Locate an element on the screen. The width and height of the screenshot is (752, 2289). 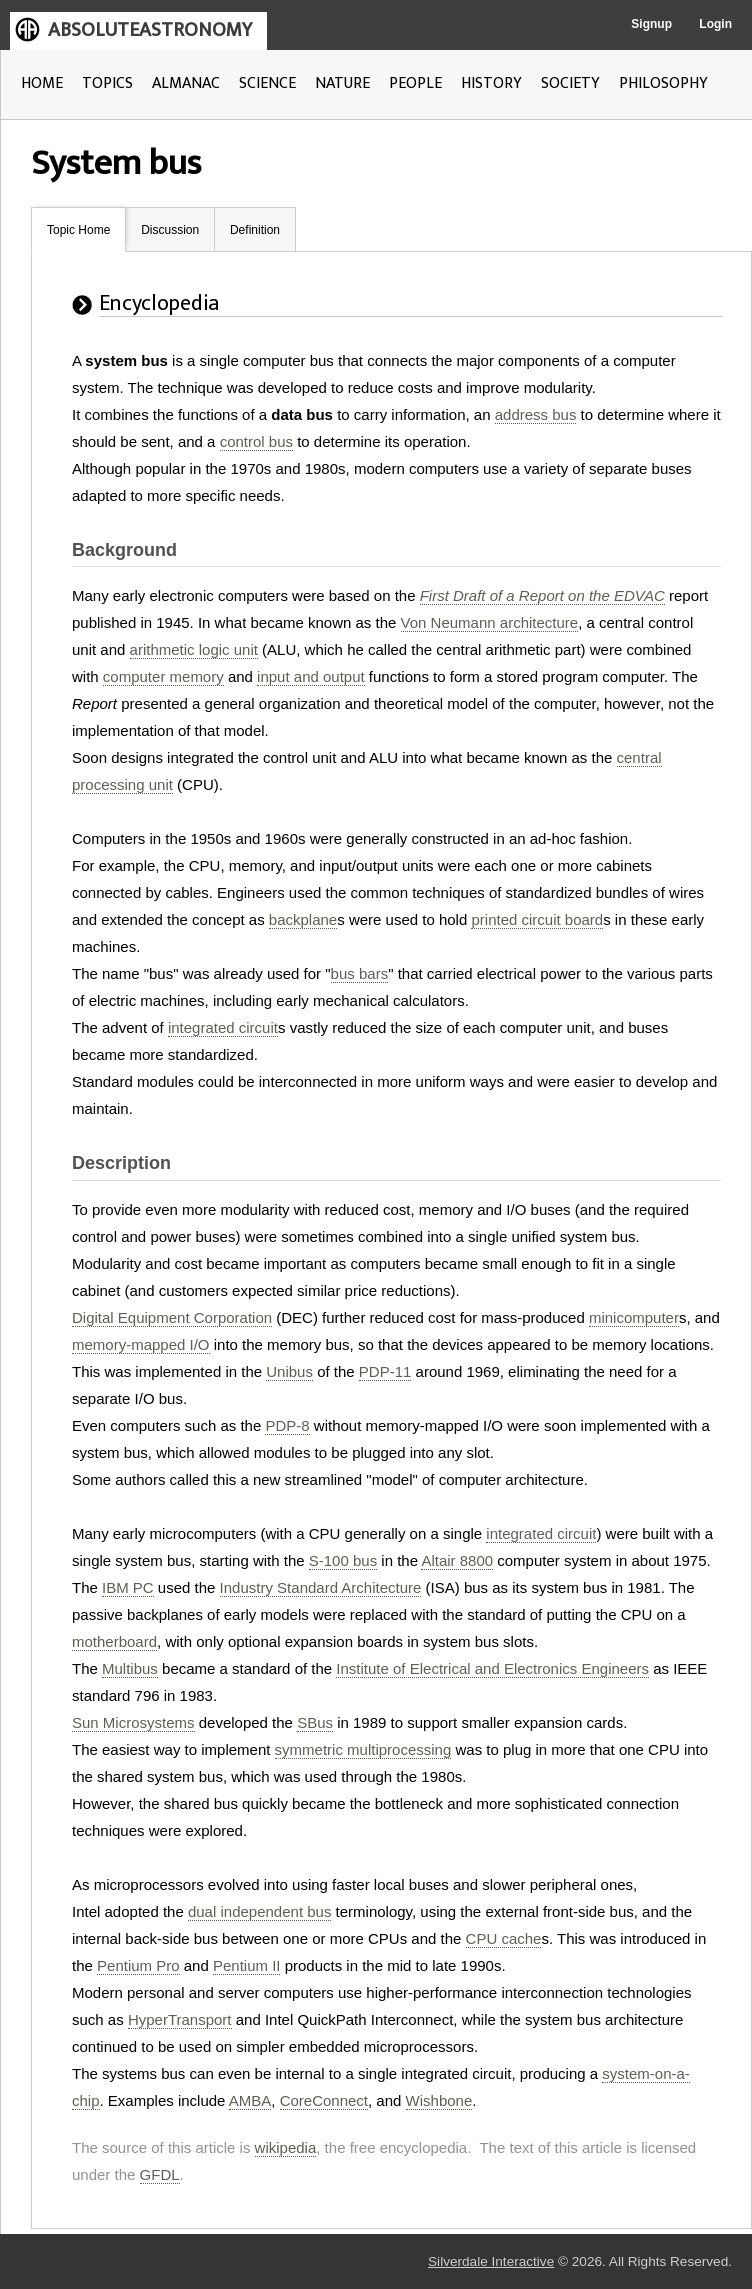
bus bars is located at coordinates (360, 973).